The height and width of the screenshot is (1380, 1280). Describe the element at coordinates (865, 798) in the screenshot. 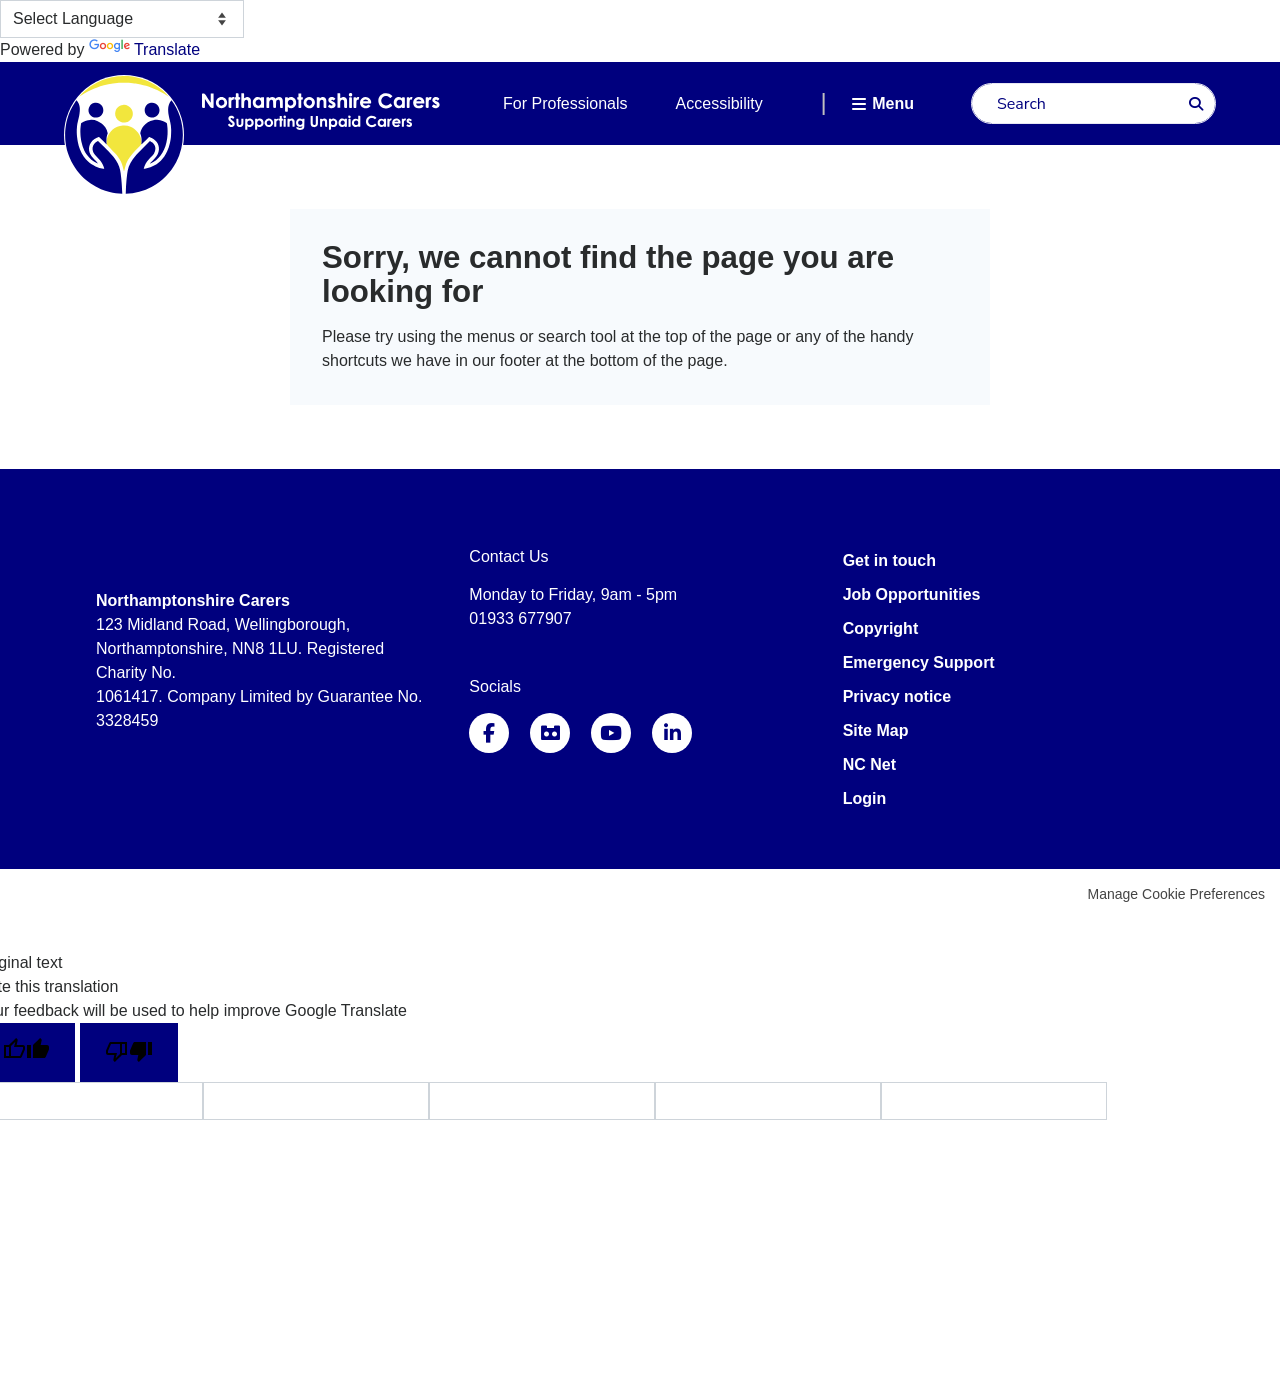

I see `Login` at that location.